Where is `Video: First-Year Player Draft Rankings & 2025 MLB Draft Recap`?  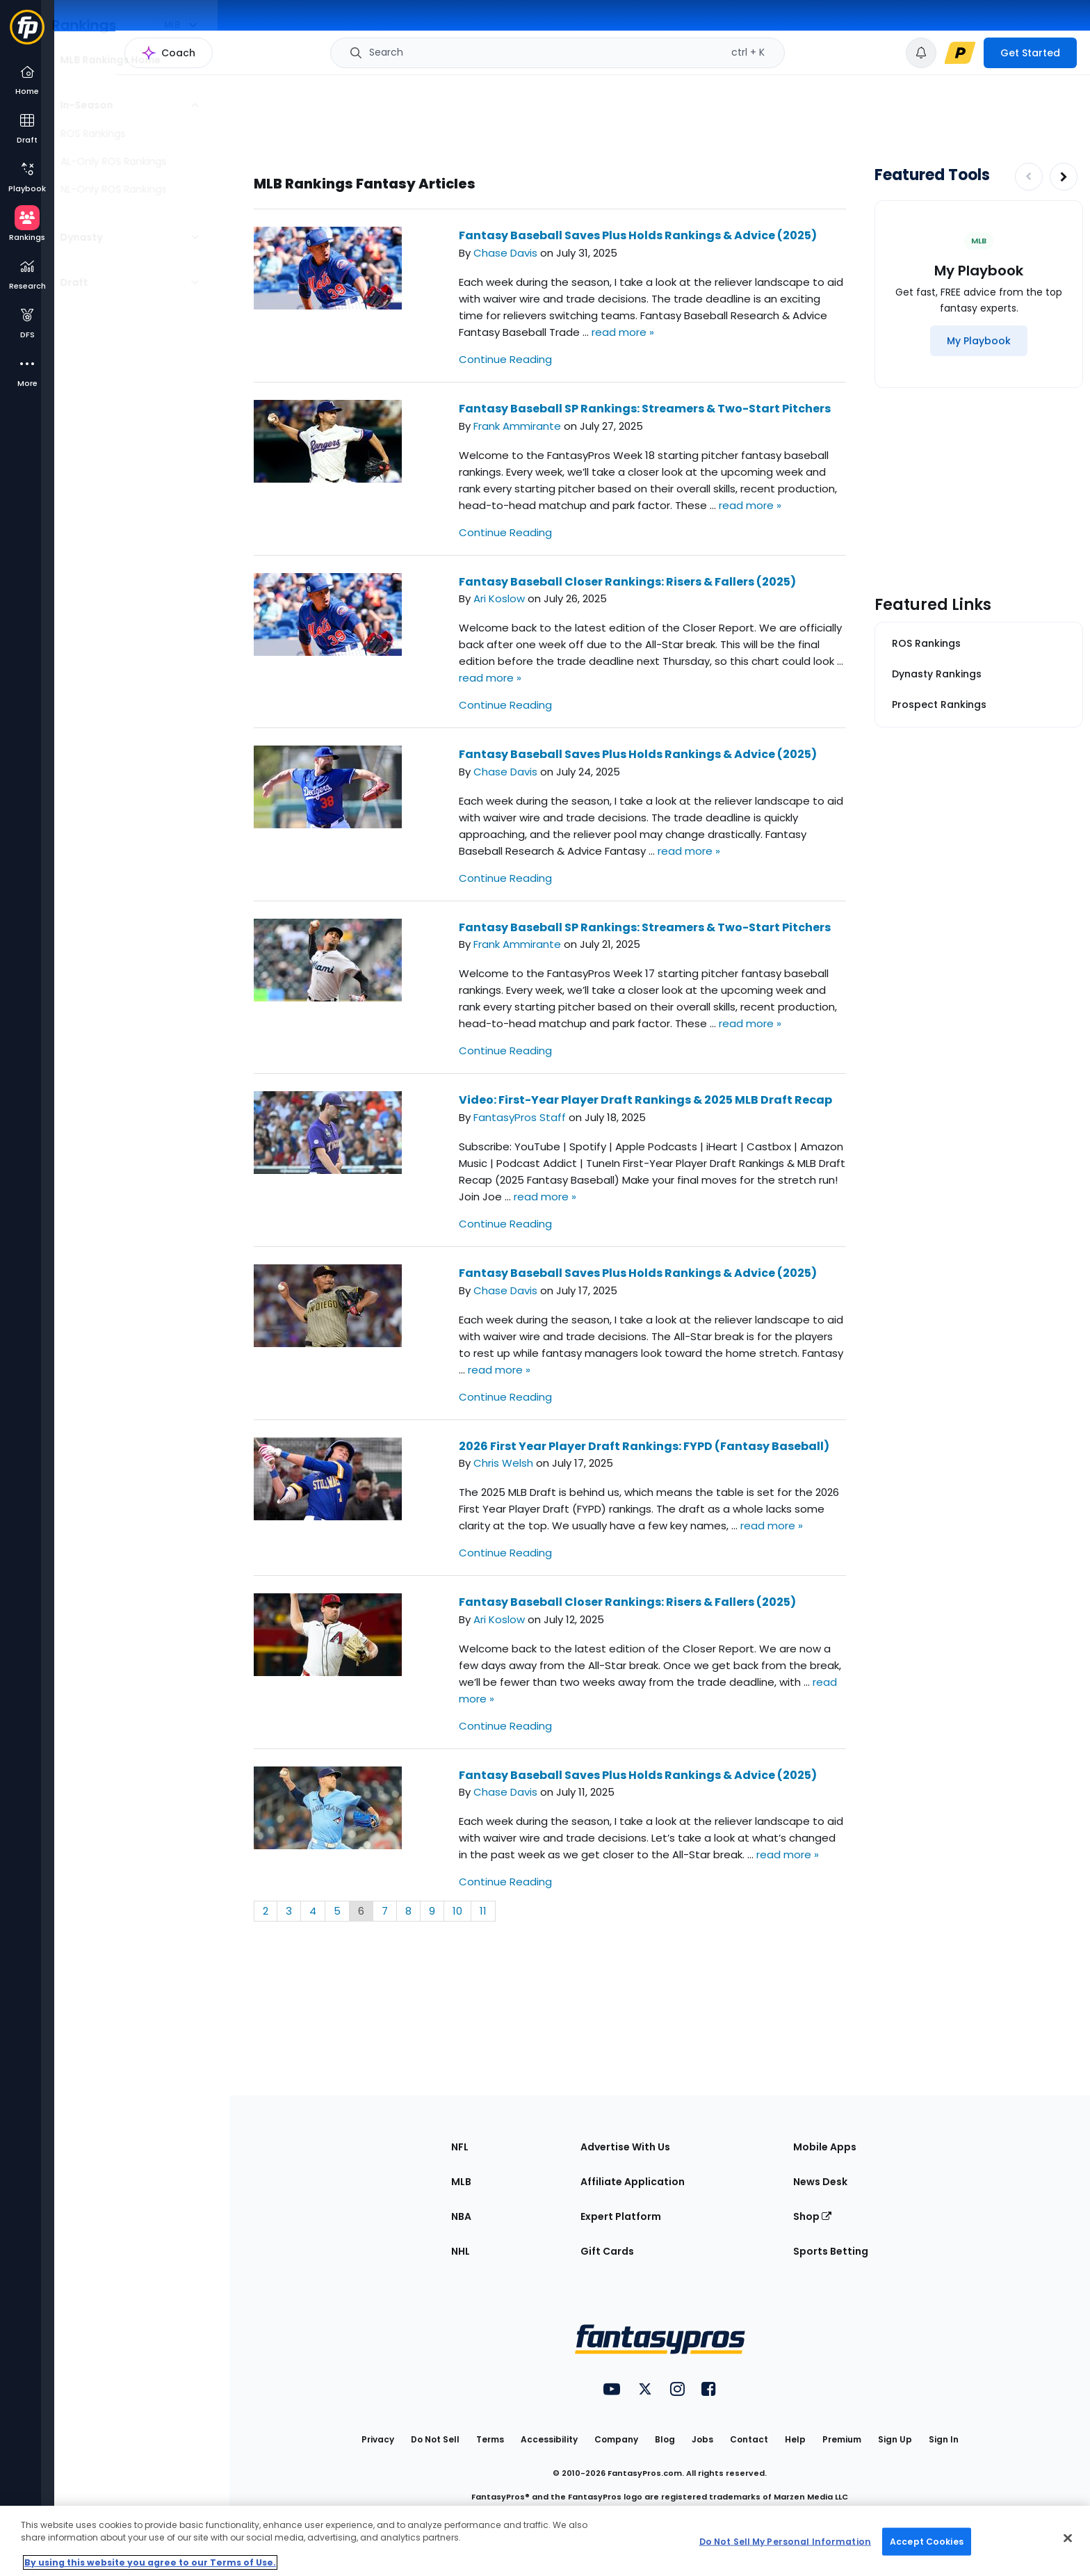 Video: First-Year Player Draft Rankings & 2025 MLB Draft Recap is located at coordinates (645, 1100).